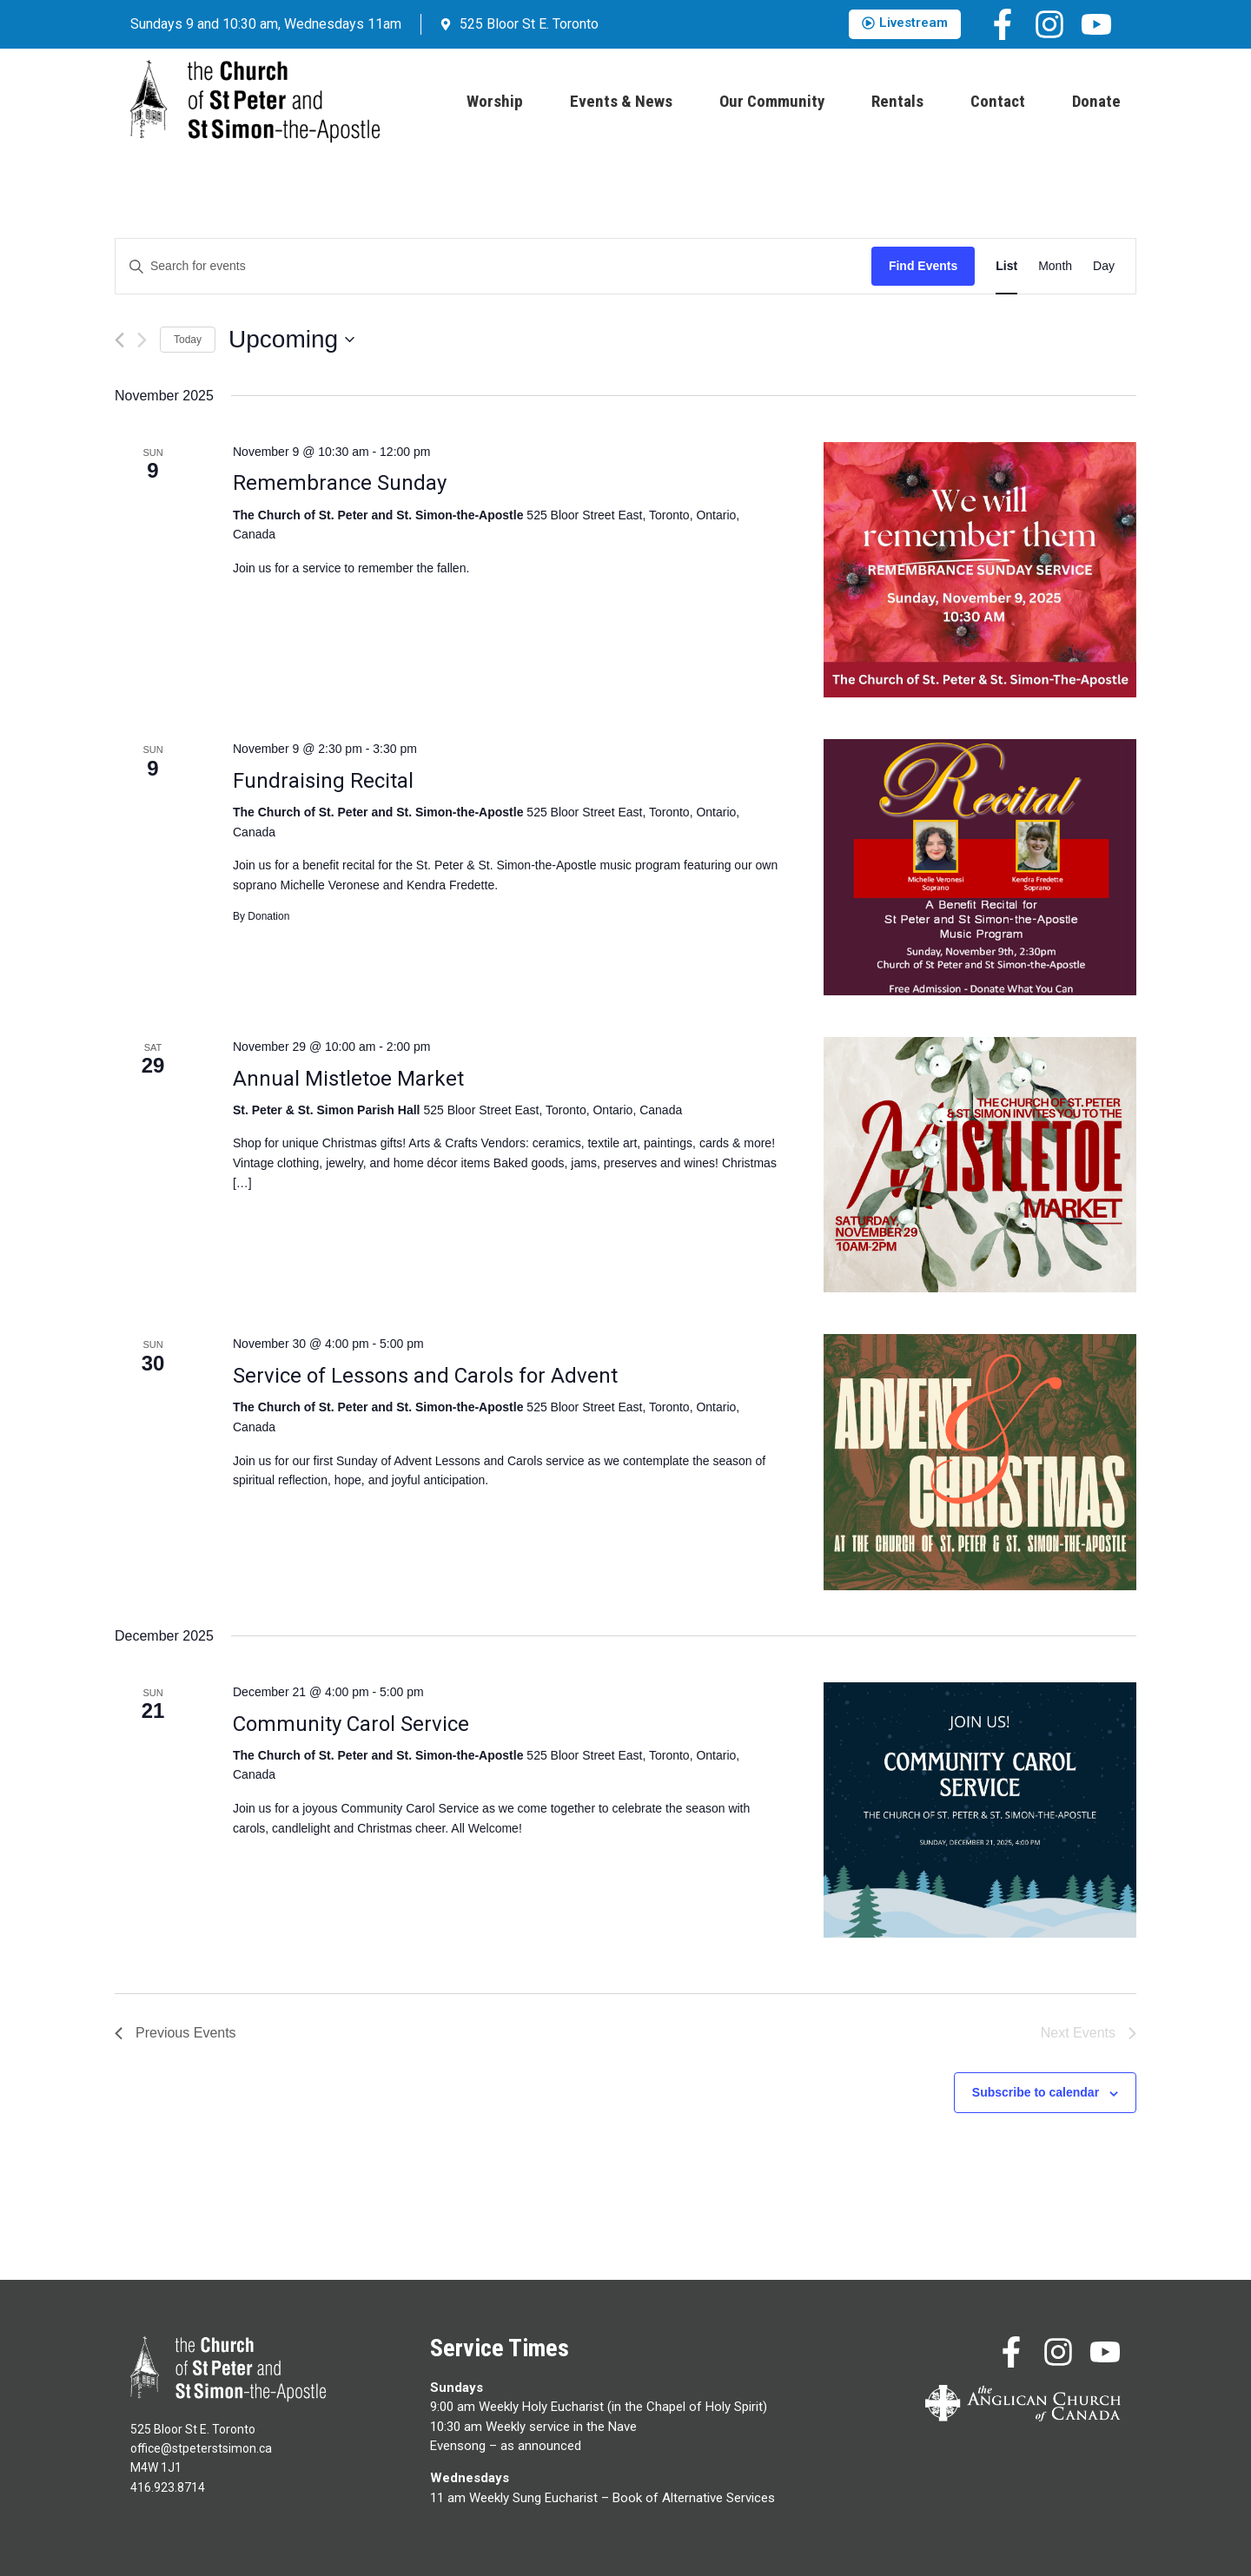 The height and width of the screenshot is (2576, 1251). Describe the element at coordinates (348, 1079) in the screenshot. I see `Annual Mistletoe Market` at that location.